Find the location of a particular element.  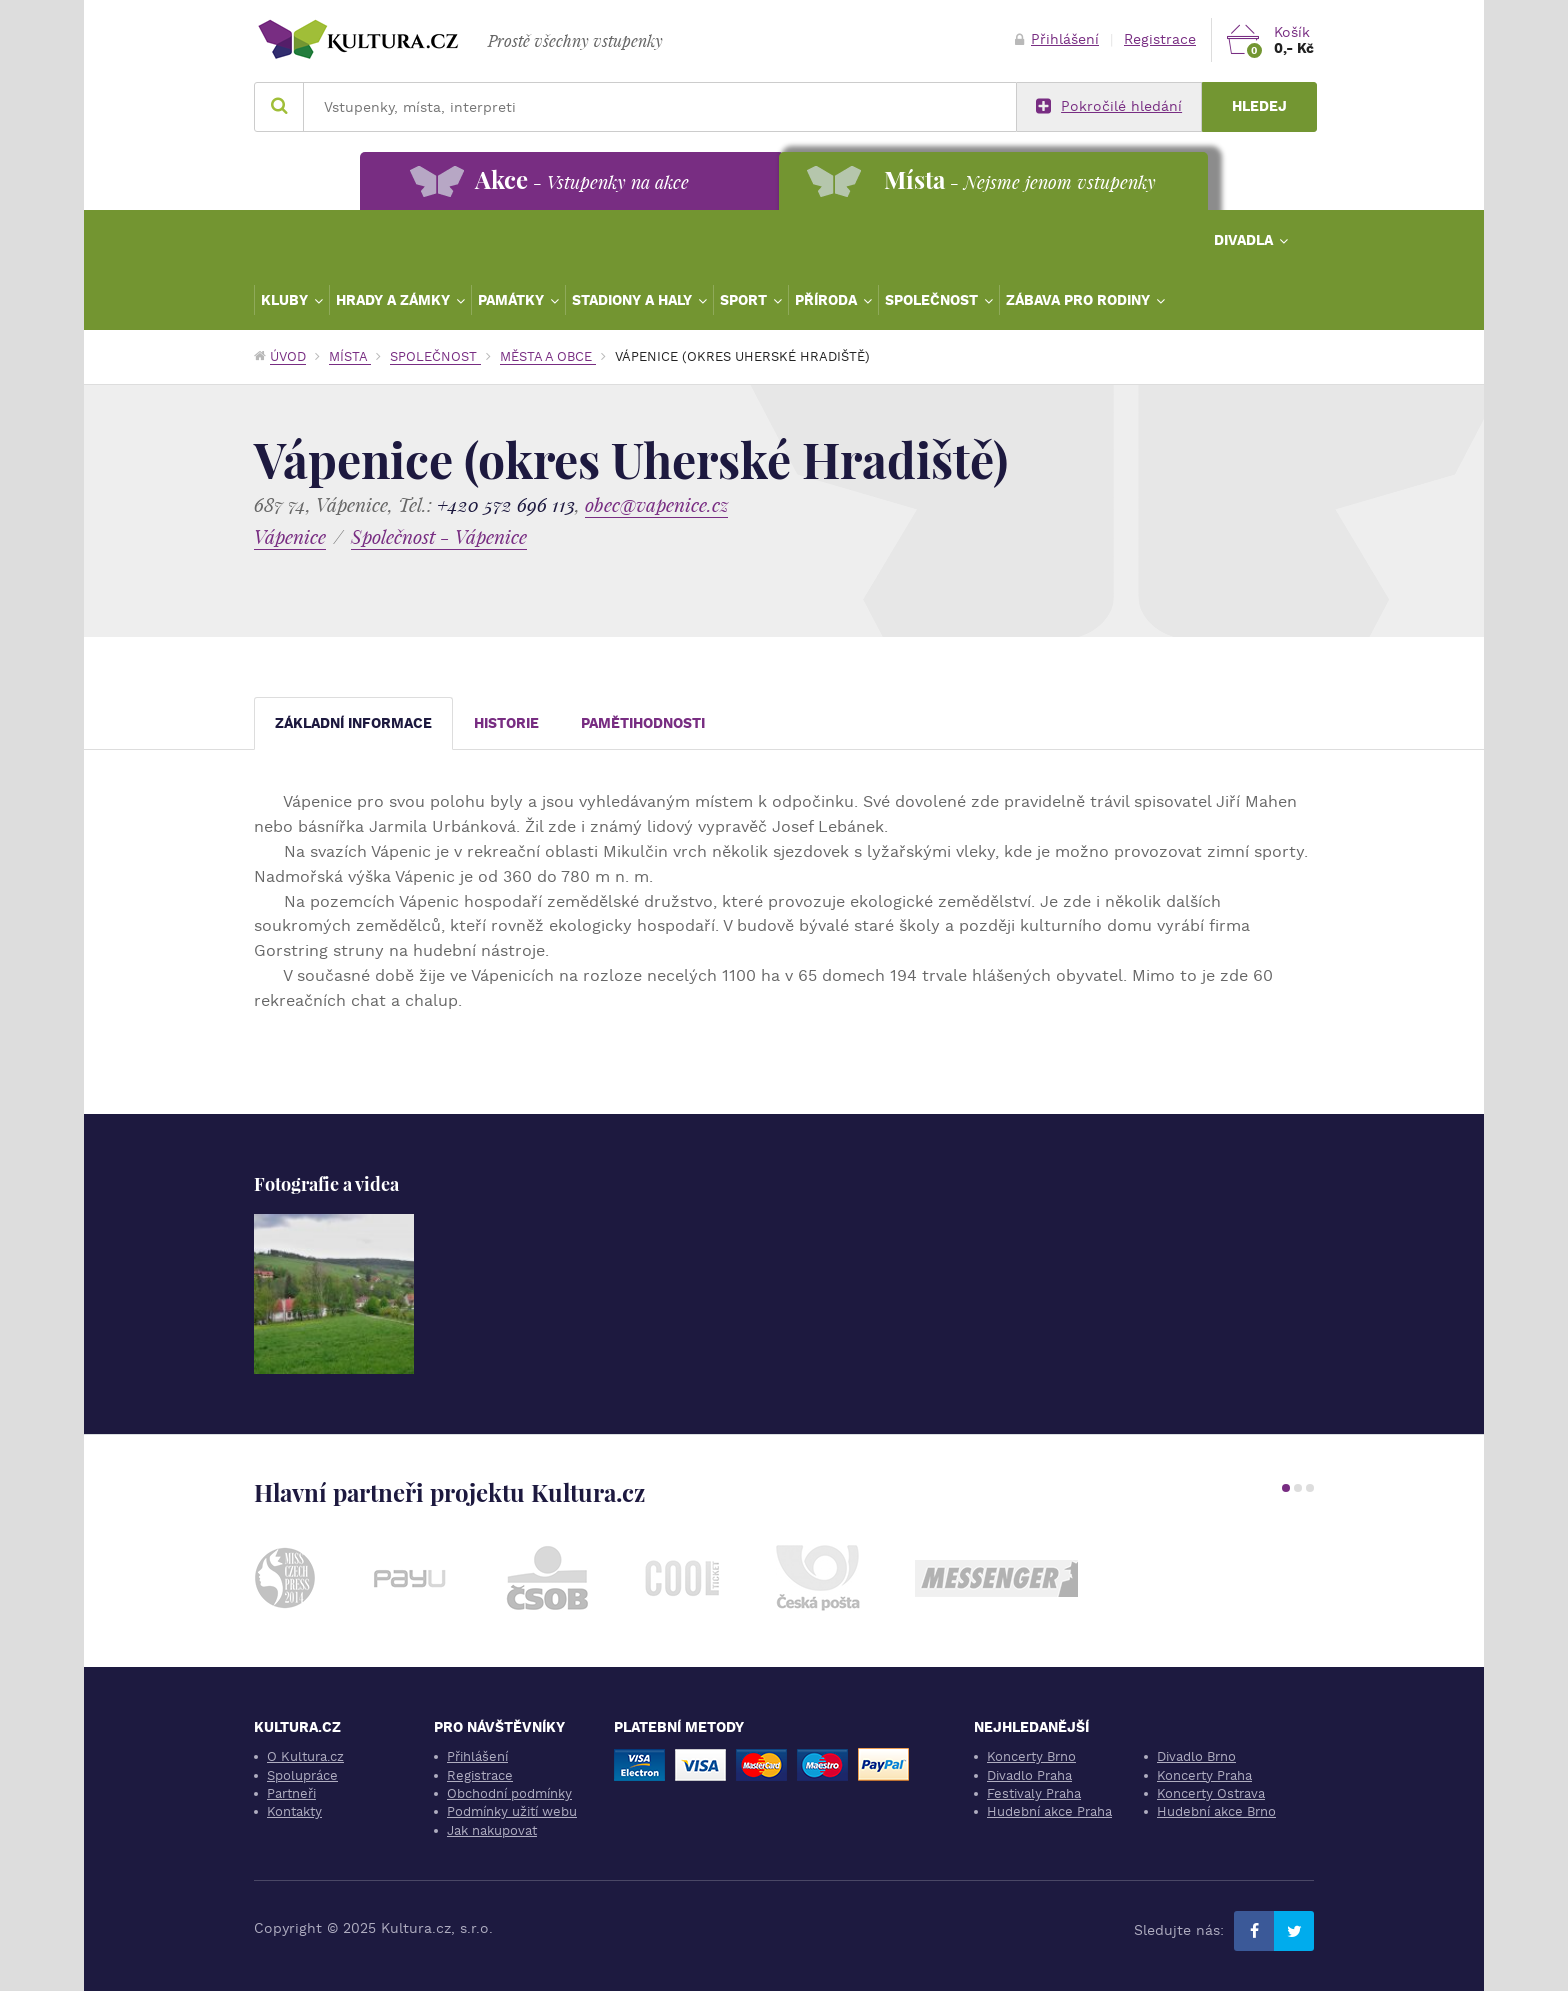

Pokročilé hledání is located at coordinates (1109, 107).